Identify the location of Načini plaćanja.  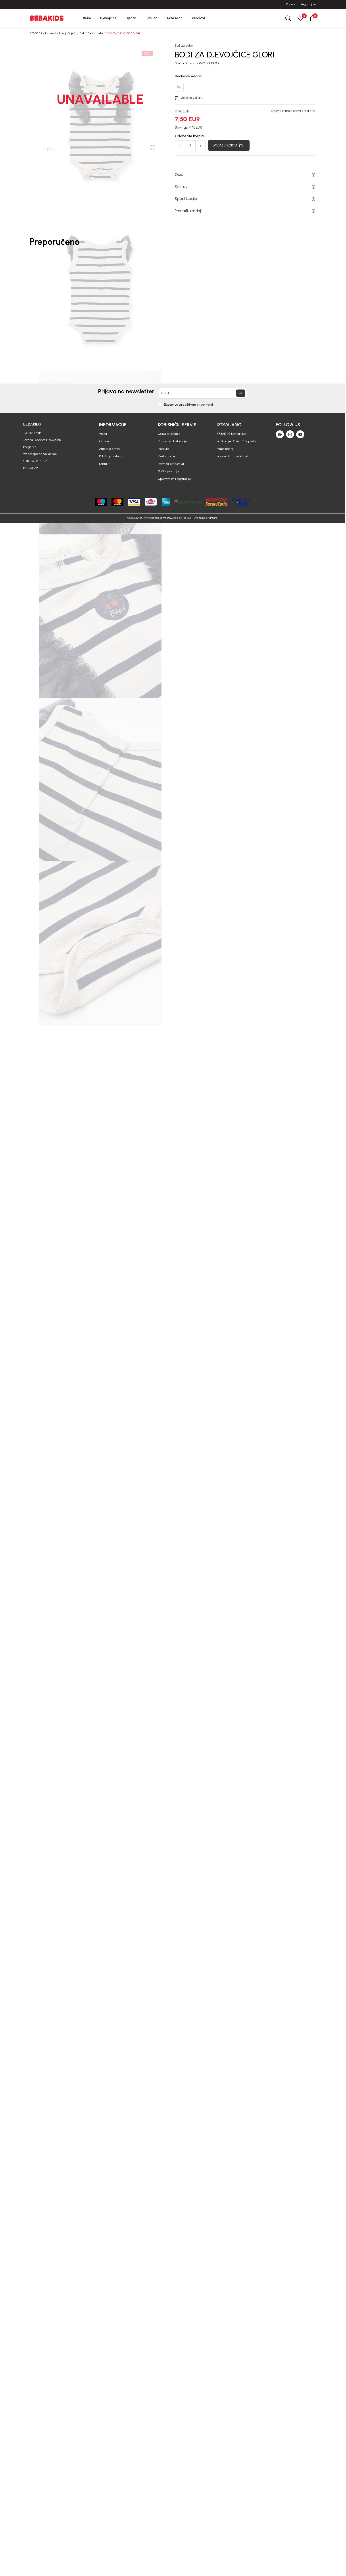
(168, 471).